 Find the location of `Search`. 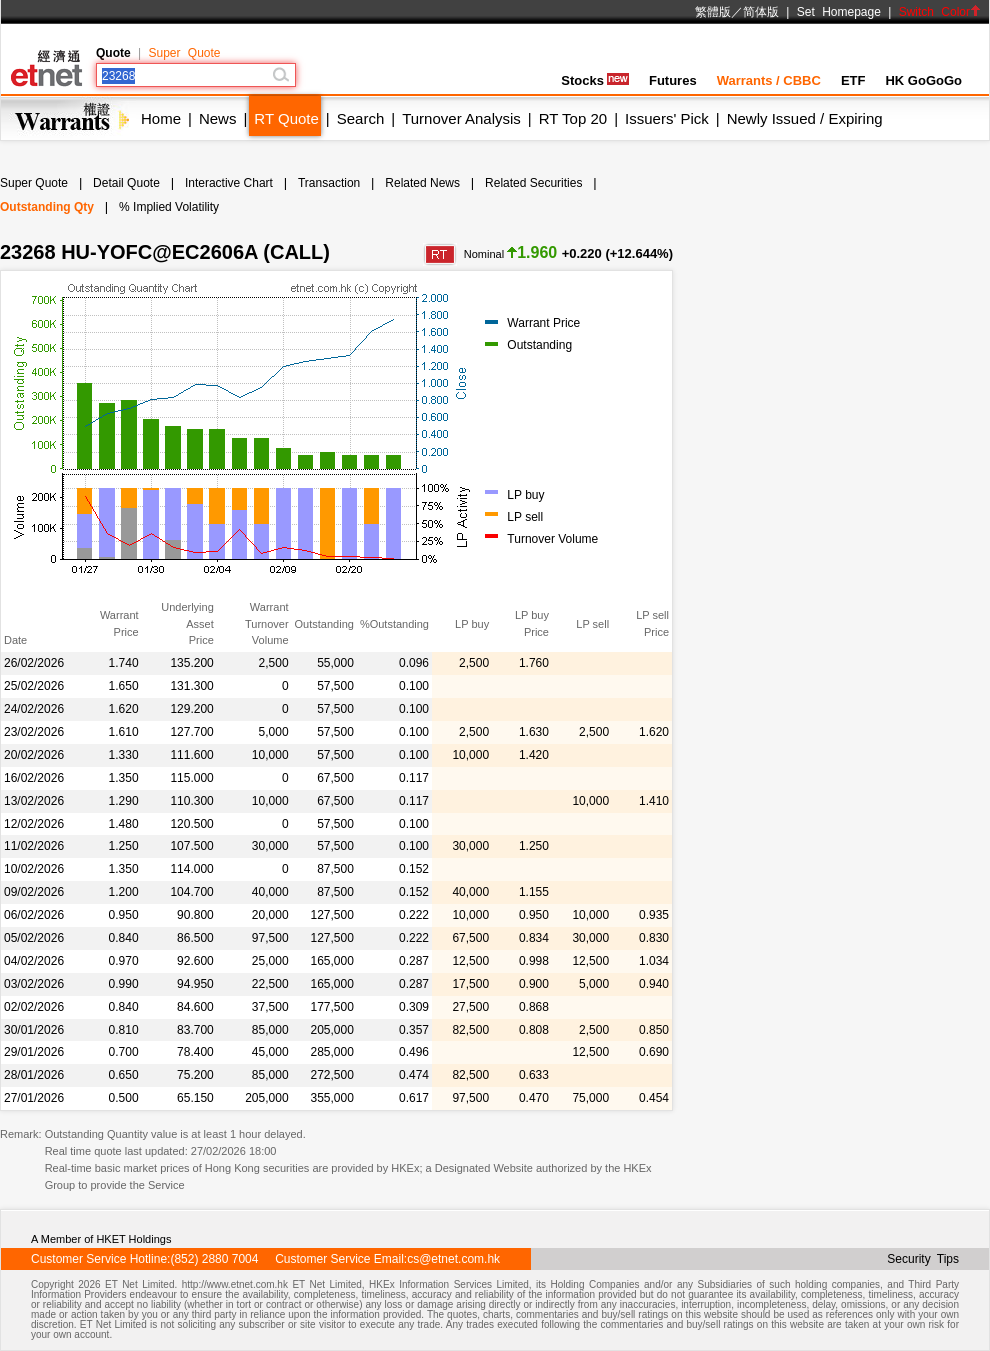

Search is located at coordinates (361, 118).